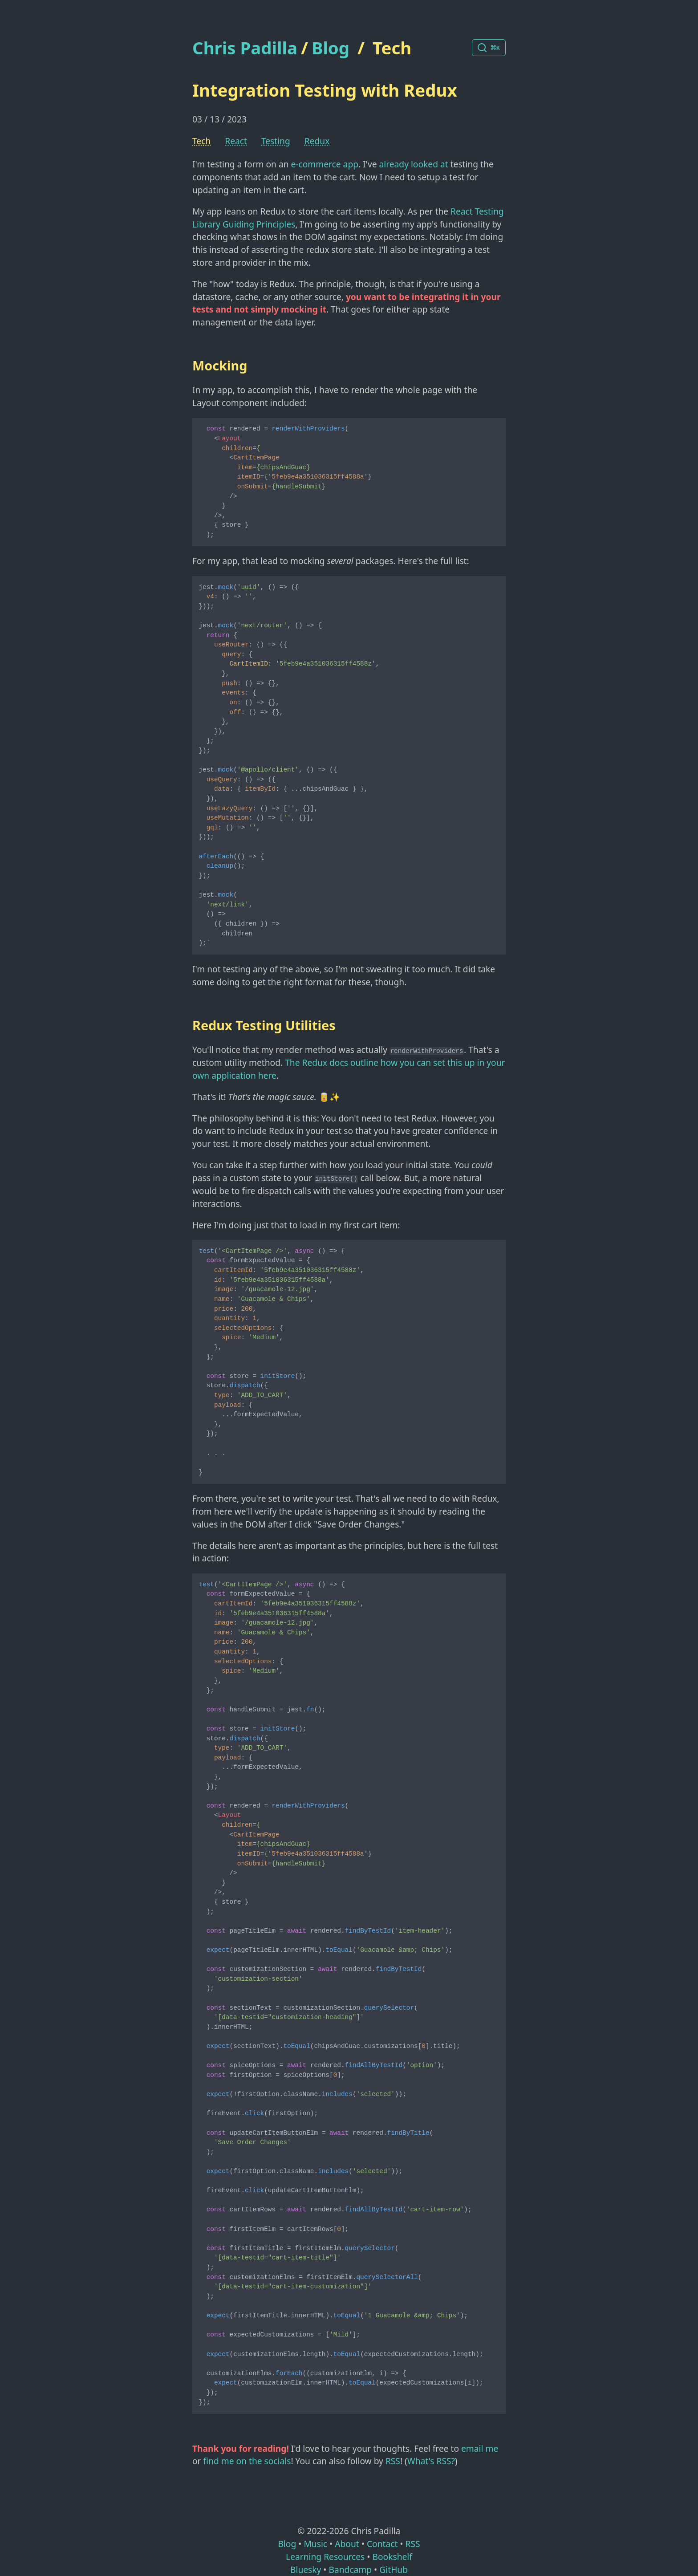 This screenshot has height=2576, width=698. What do you see at coordinates (347, 2544) in the screenshot?
I see `About` at bounding box center [347, 2544].